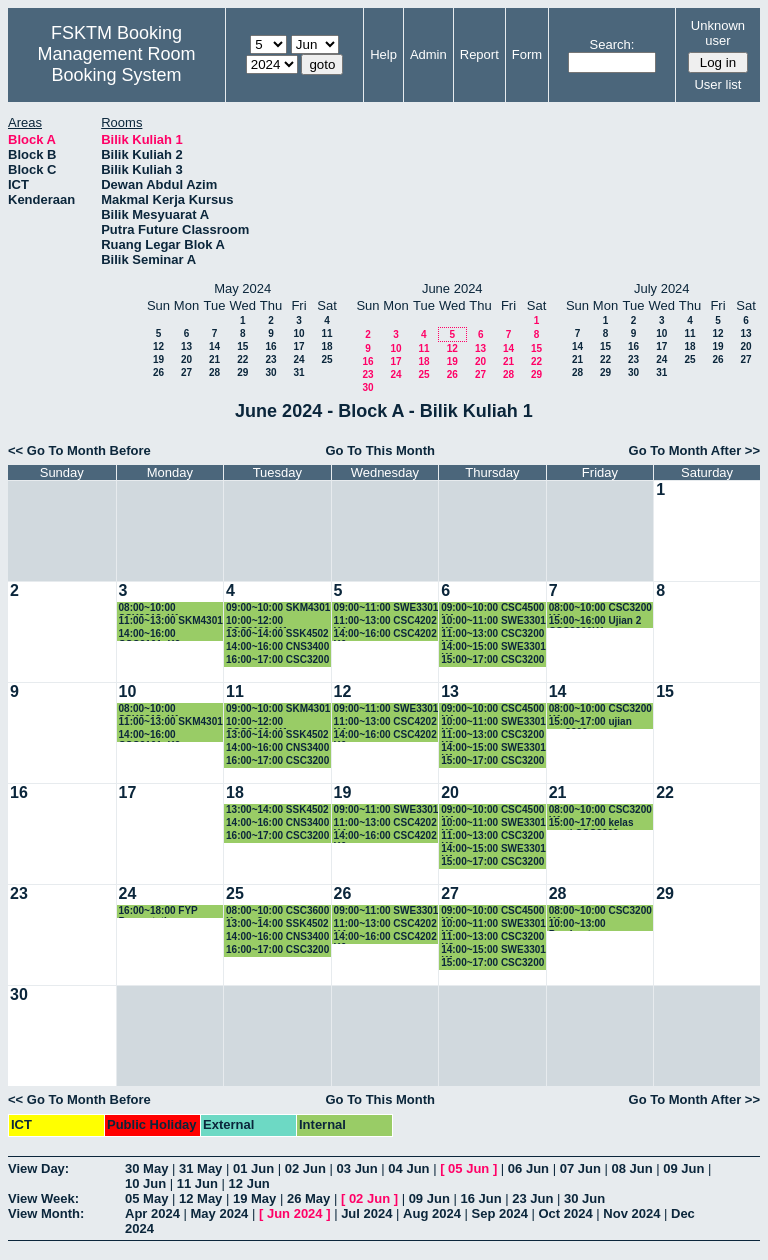 The image size is (768, 1260). What do you see at coordinates (380, 450) in the screenshot?
I see `Go To This Month` at bounding box center [380, 450].